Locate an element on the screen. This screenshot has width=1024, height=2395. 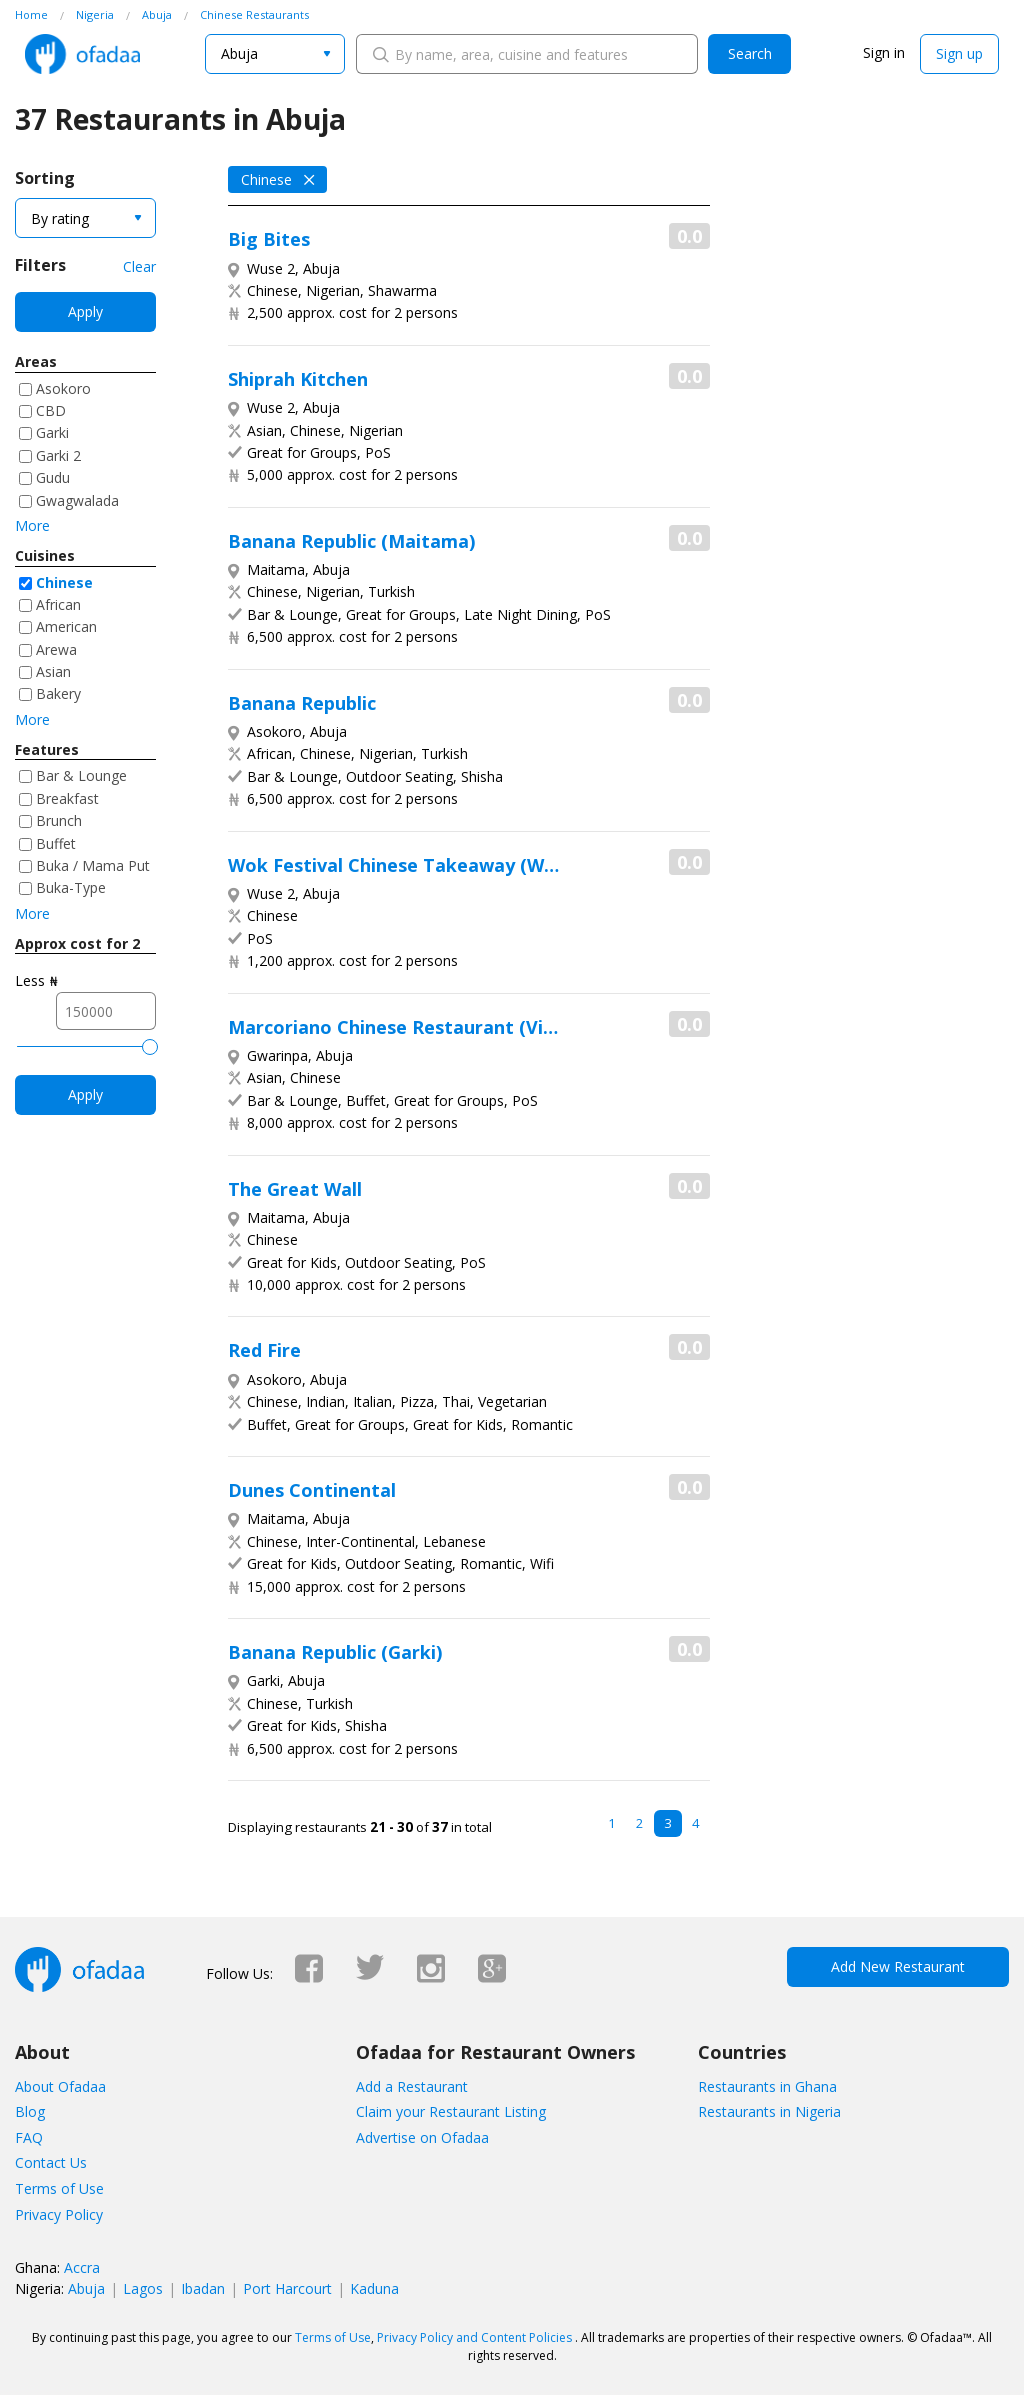
Restaurants in Nigeria is located at coordinates (769, 2111).